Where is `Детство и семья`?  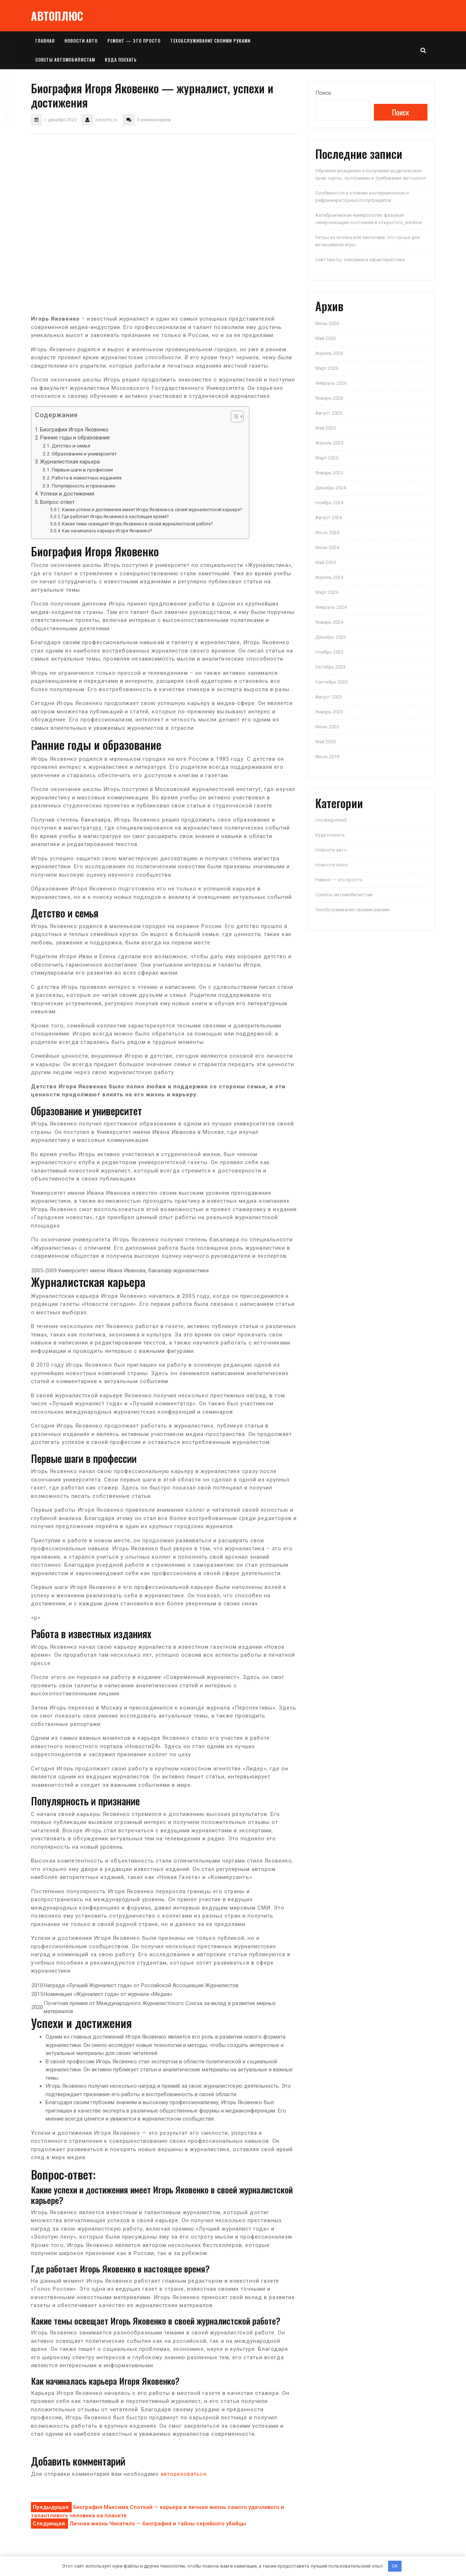 Детство и семья is located at coordinates (71, 446).